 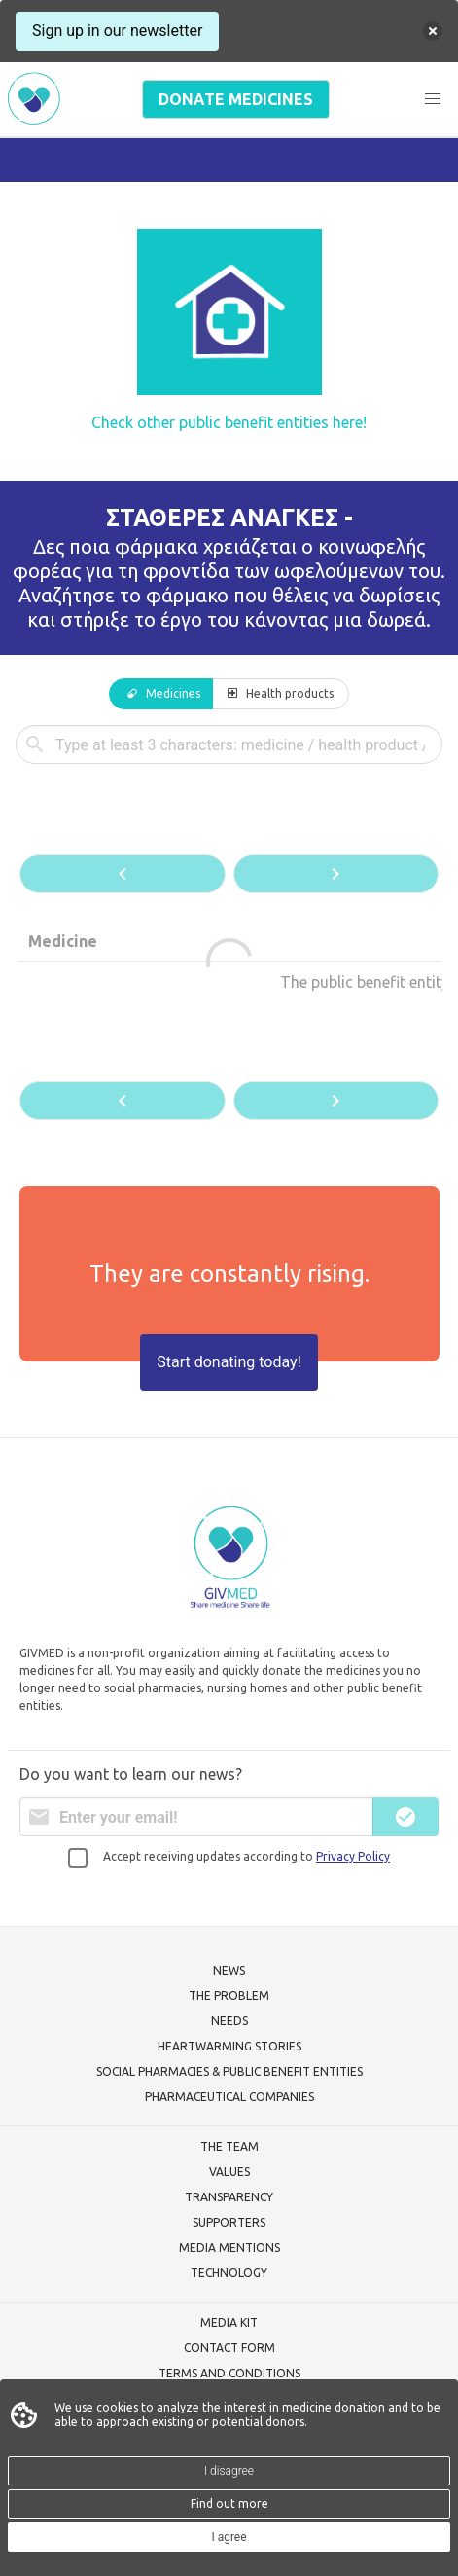 What do you see at coordinates (229, 2171) in the screenshot?
I see `VALUES` at bounding box center [229, 2171].